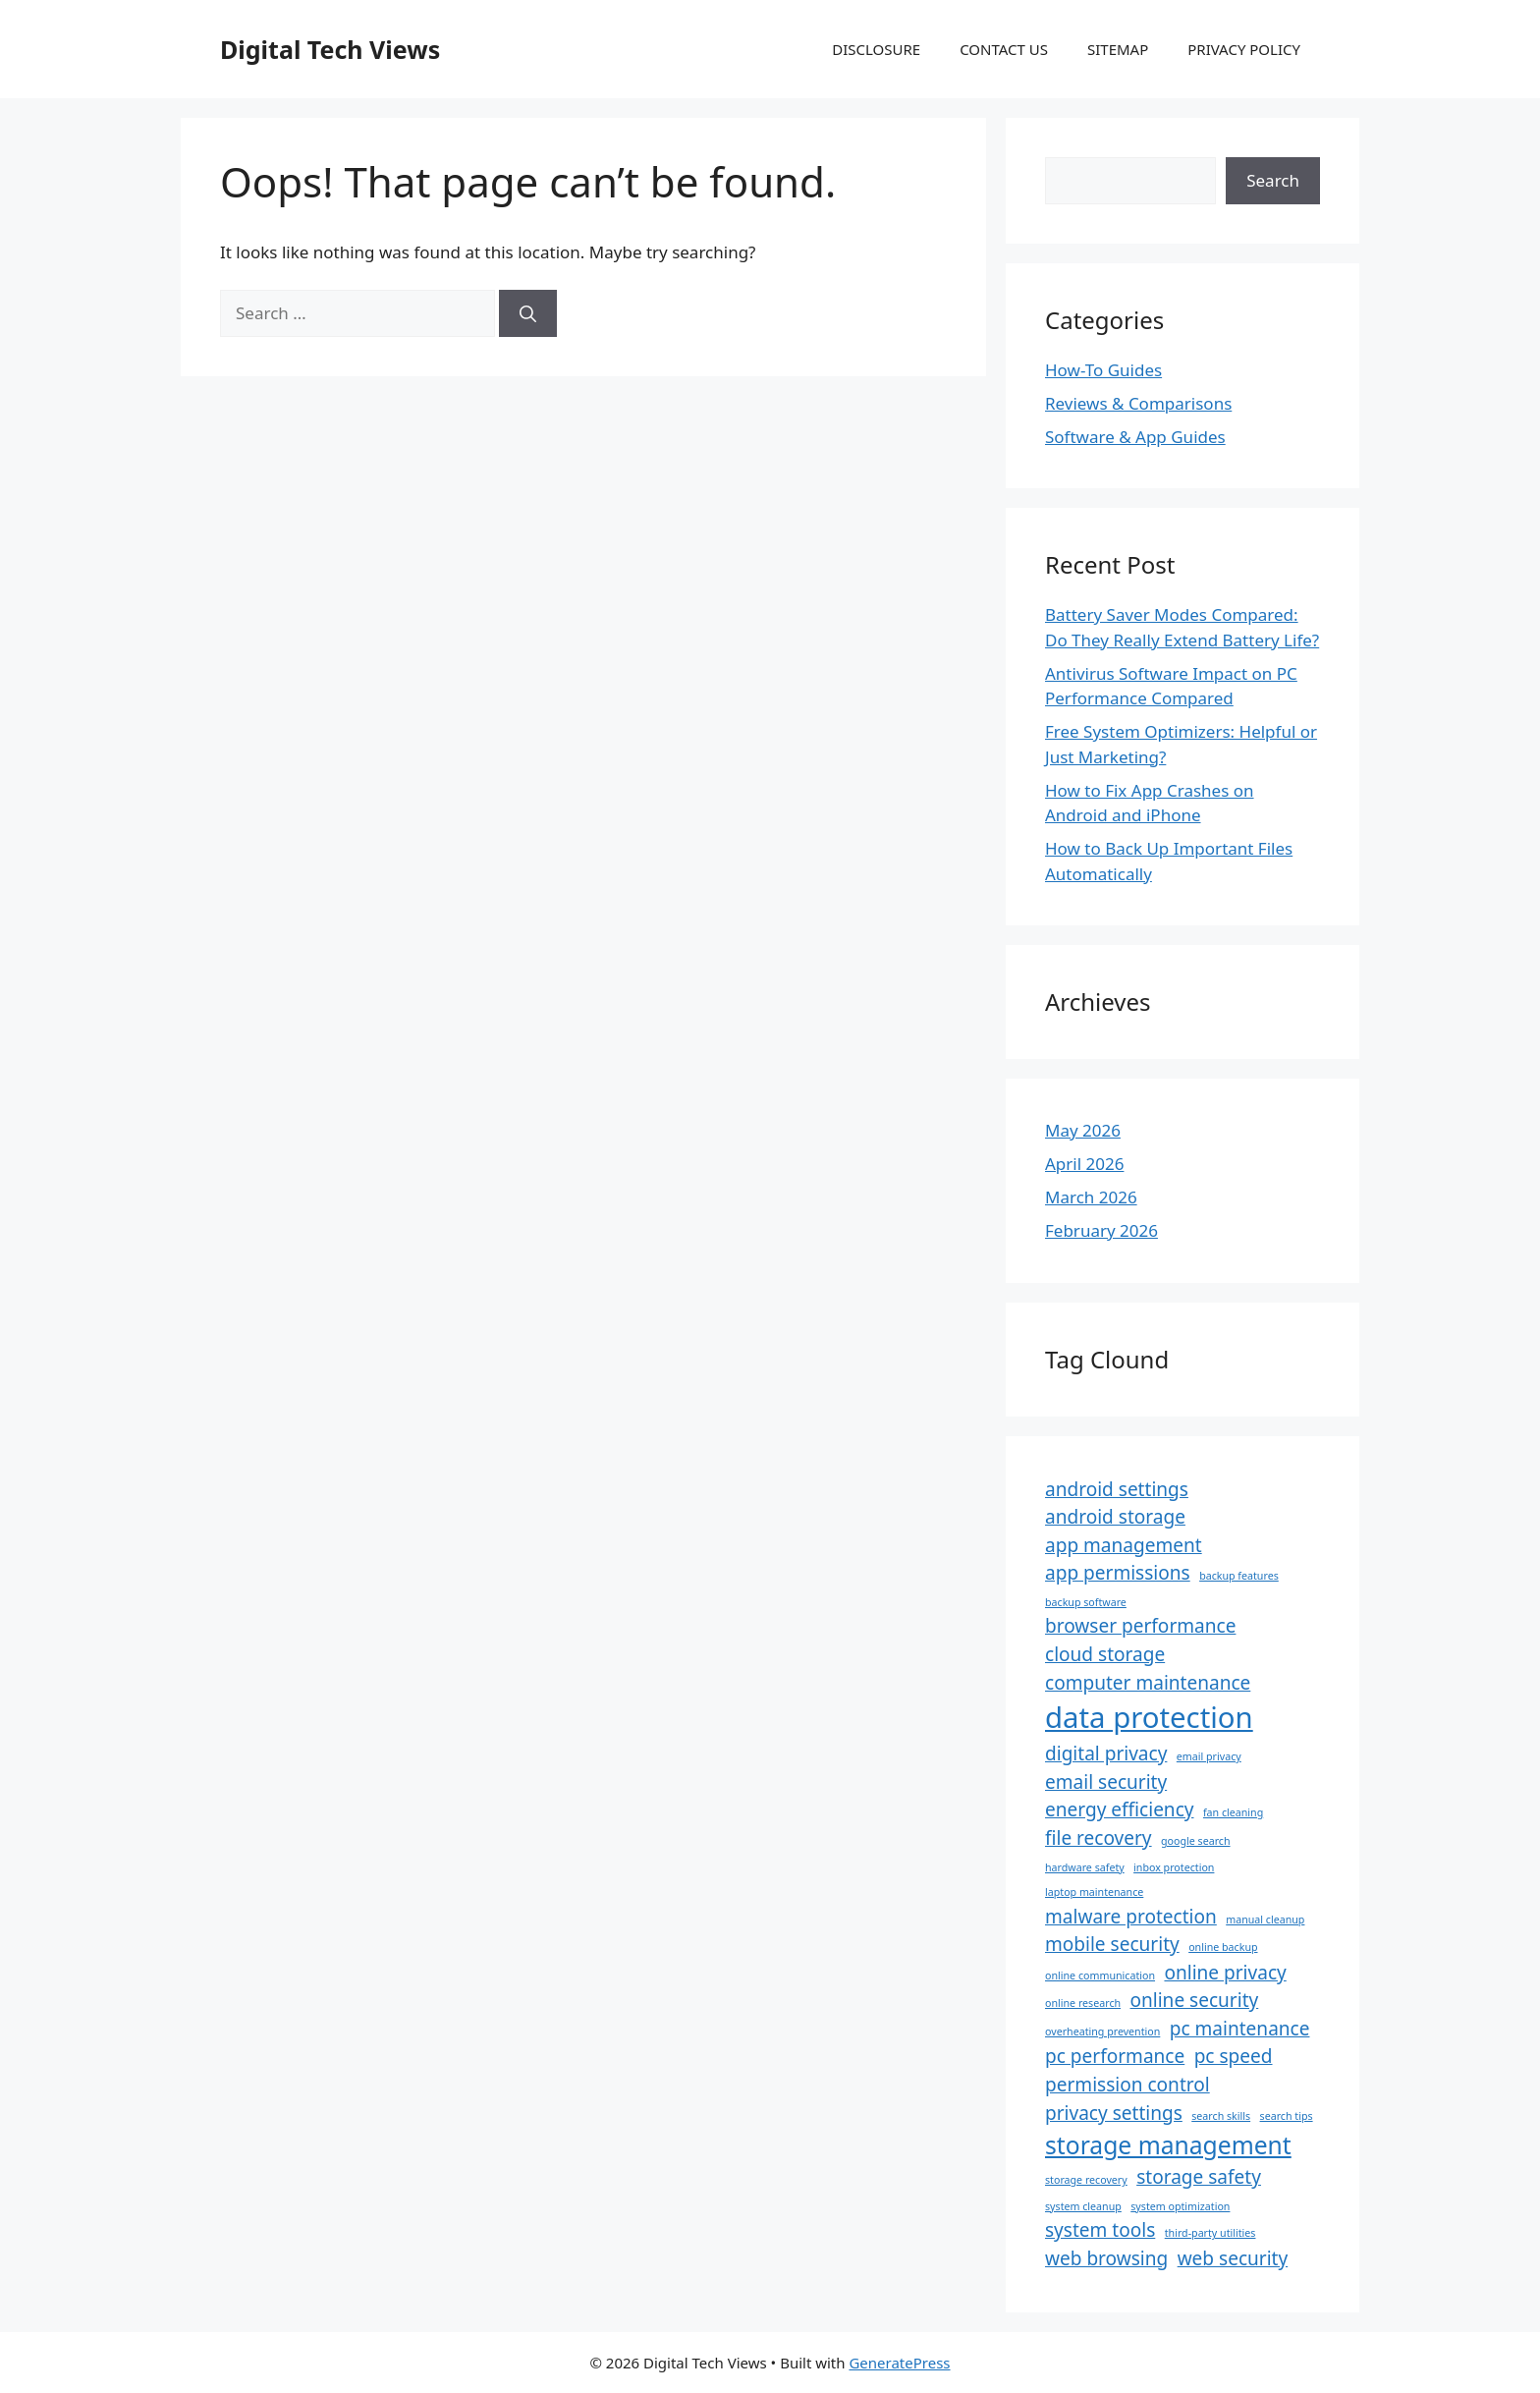  I want to click on [Search], so click(528, 313).